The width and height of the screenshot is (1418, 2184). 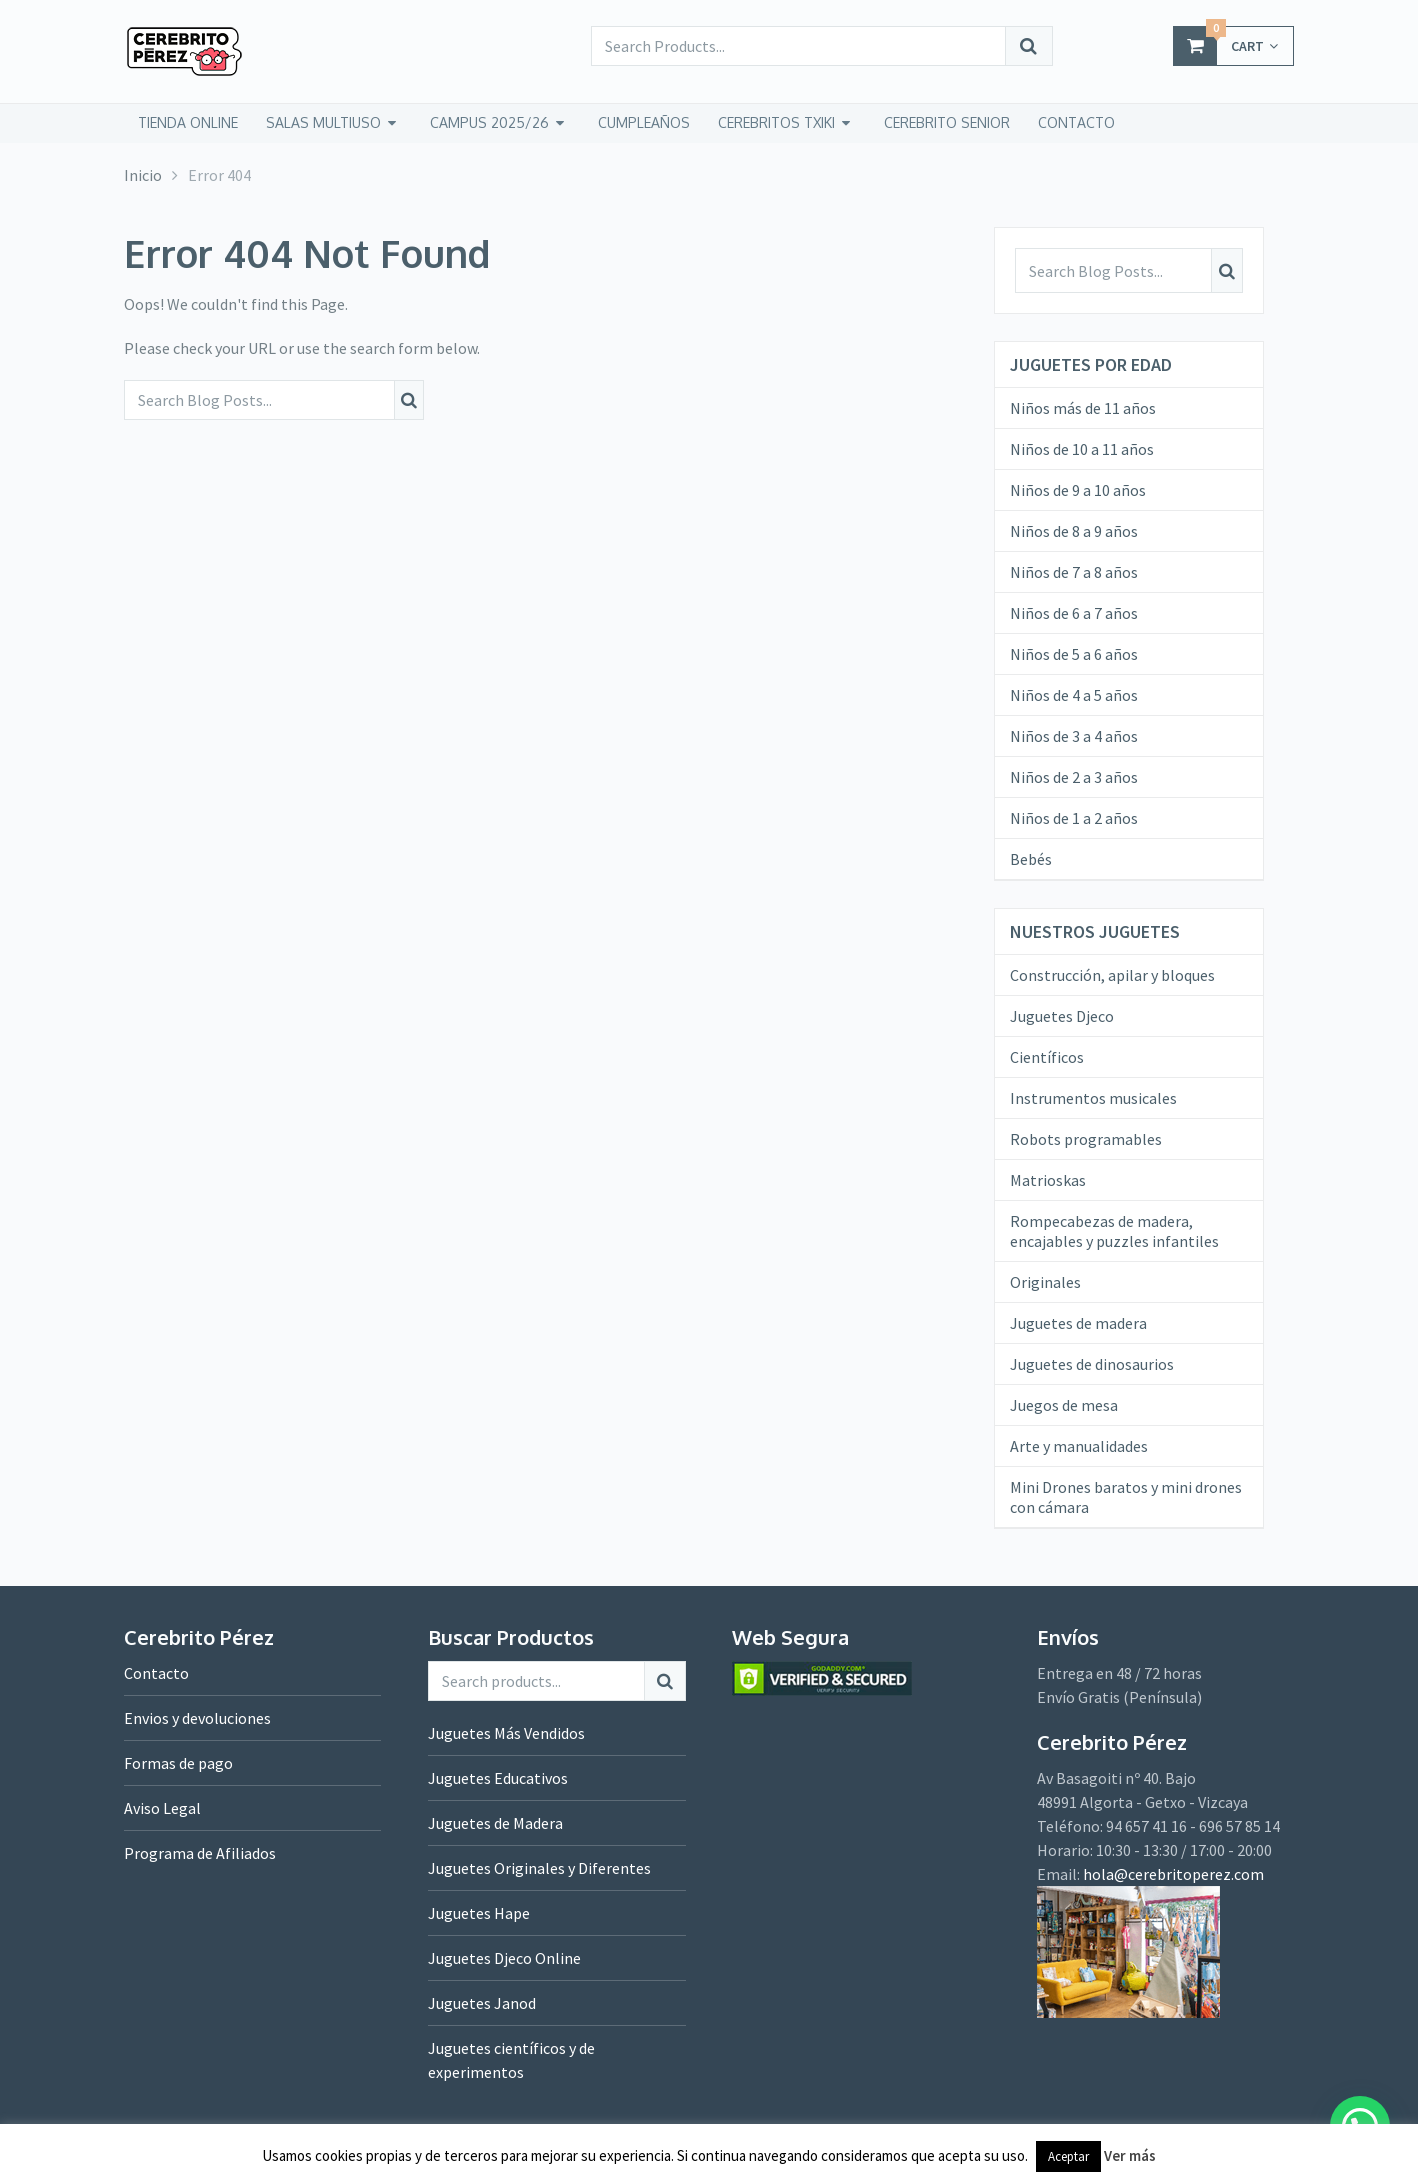 What do you see at coordinates (156, 1673) in the screenshot?
I see `Contacto` at bounding box center [156, 1673].